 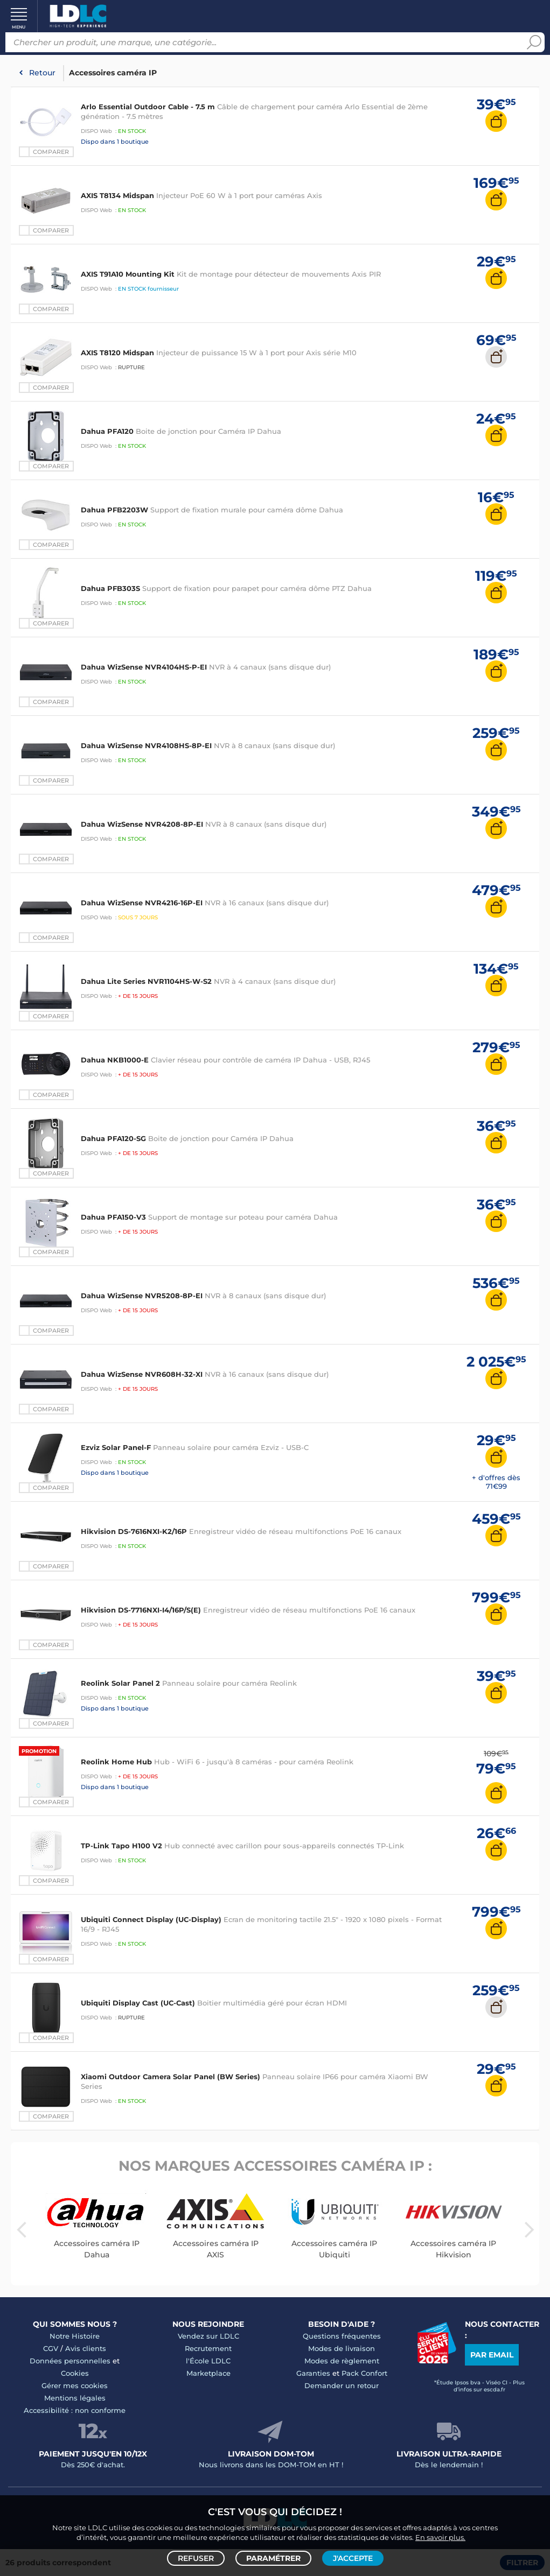 What do you see at coordinates (74, 2385) in the screenshot?
I see `Gérer mes cookies` at bounding box center [74, 2385].